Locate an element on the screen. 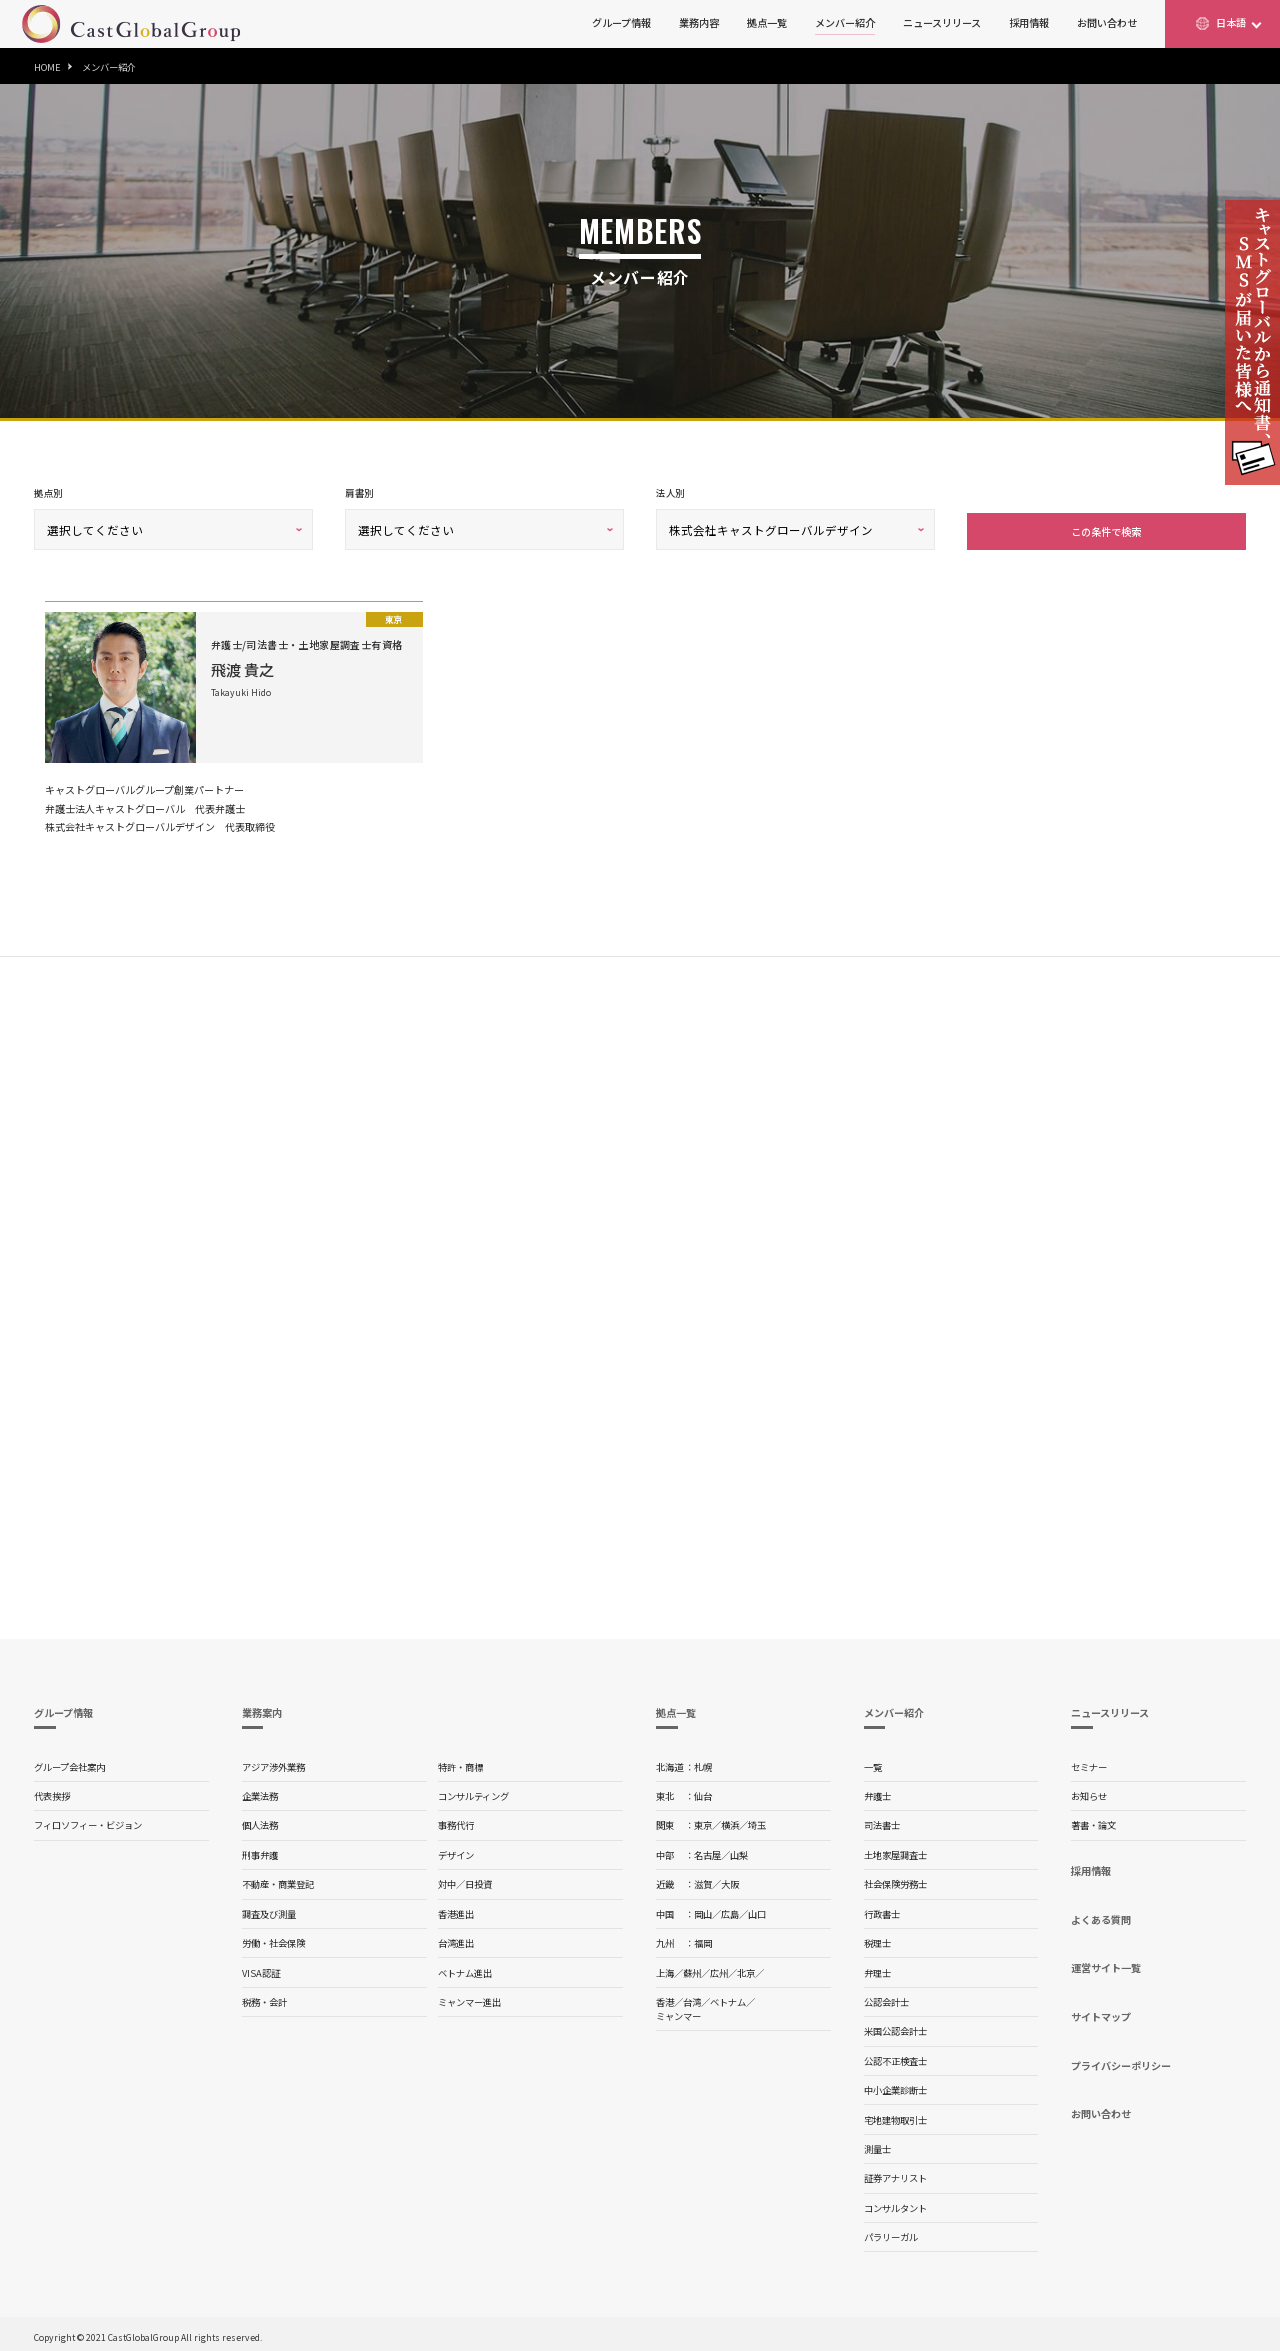 The image size is (1280, 2351). 東京 is located at coordinates (703, 1821).